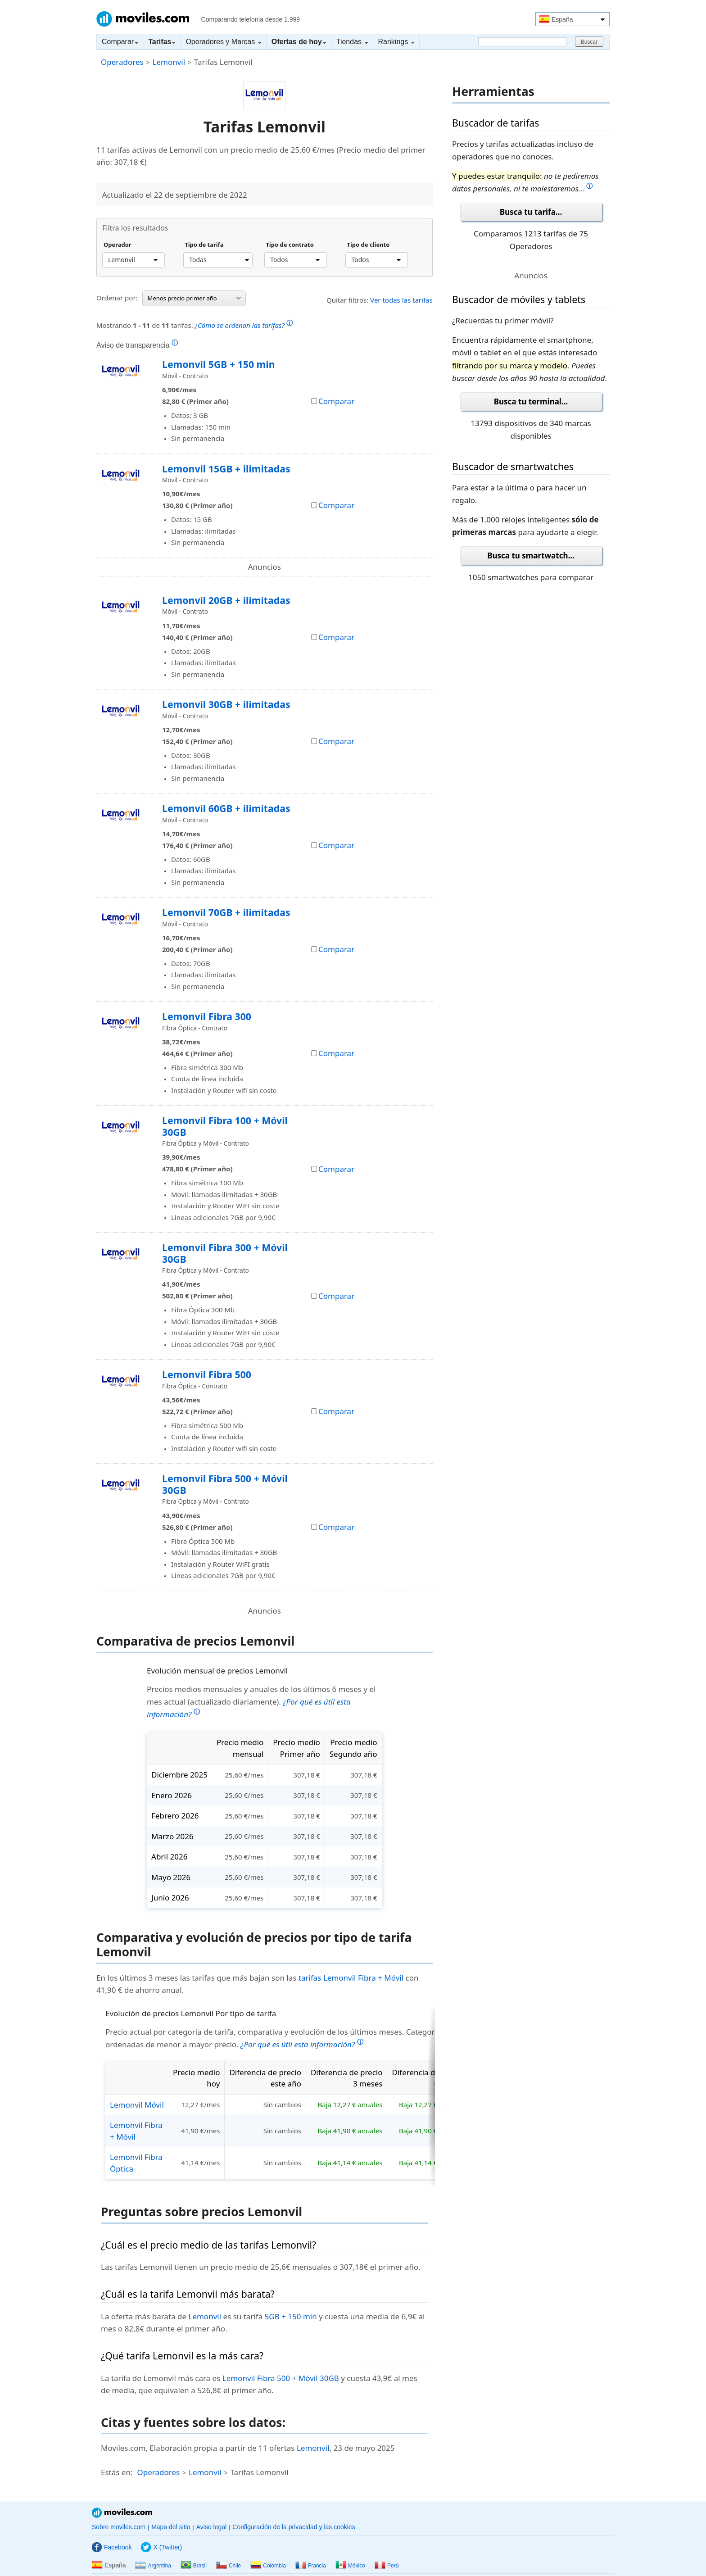  I want to click on Lemonvil, so click(168, 62).